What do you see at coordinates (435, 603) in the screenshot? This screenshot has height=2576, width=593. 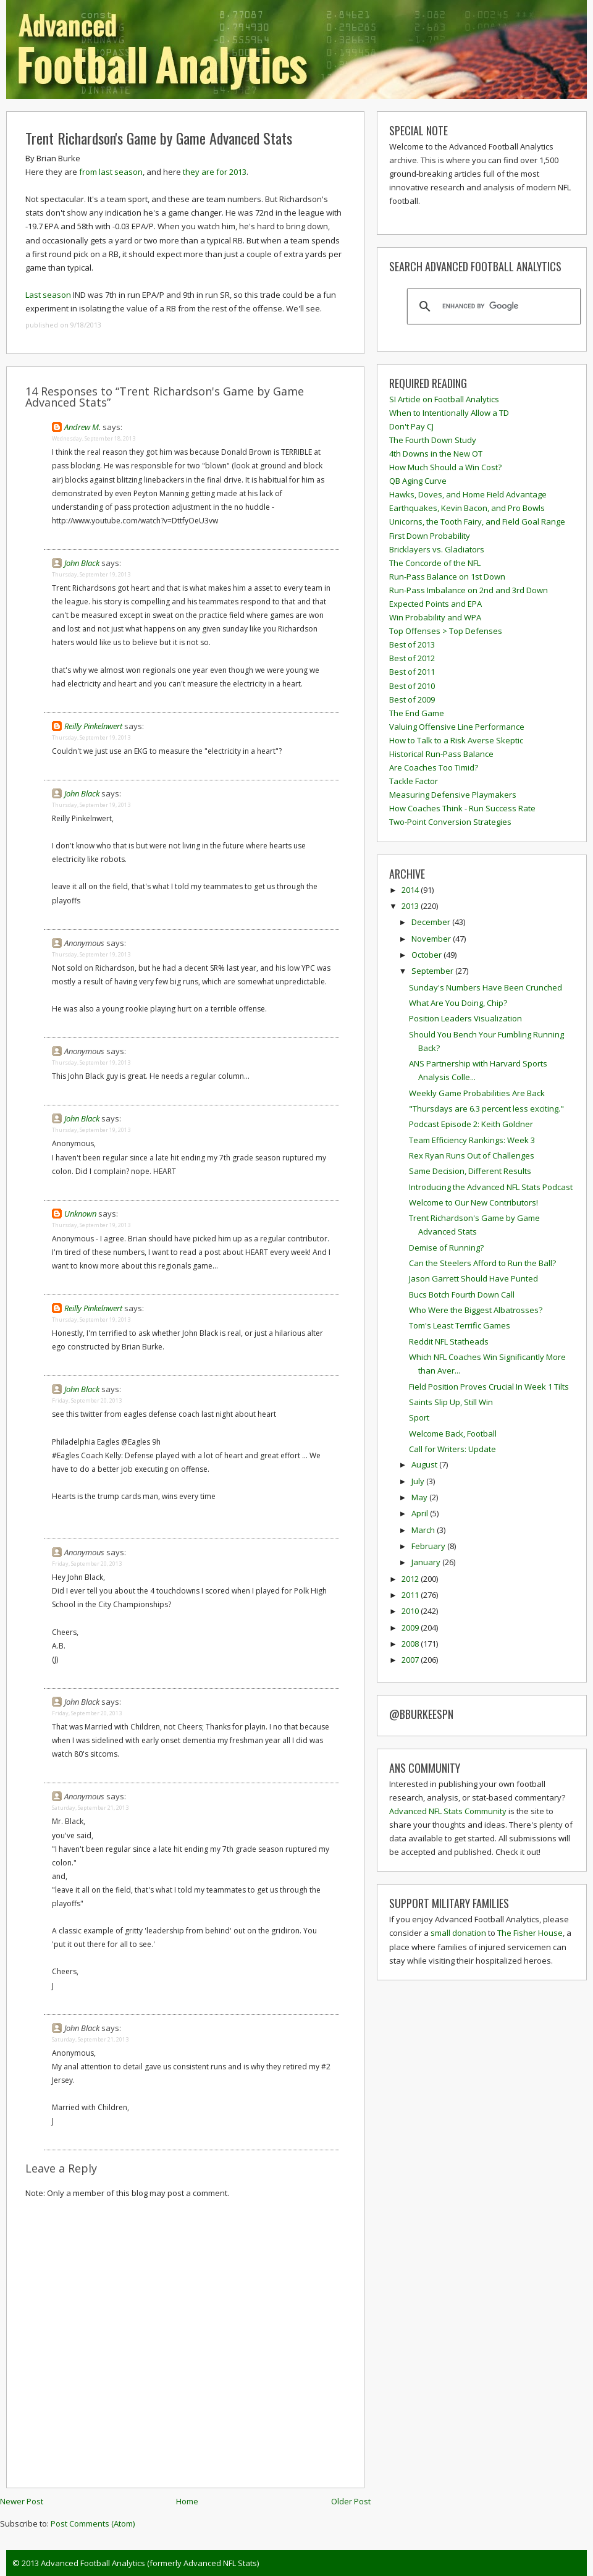 I see `Expected Points and EPA` at bounding box center [435, 603].